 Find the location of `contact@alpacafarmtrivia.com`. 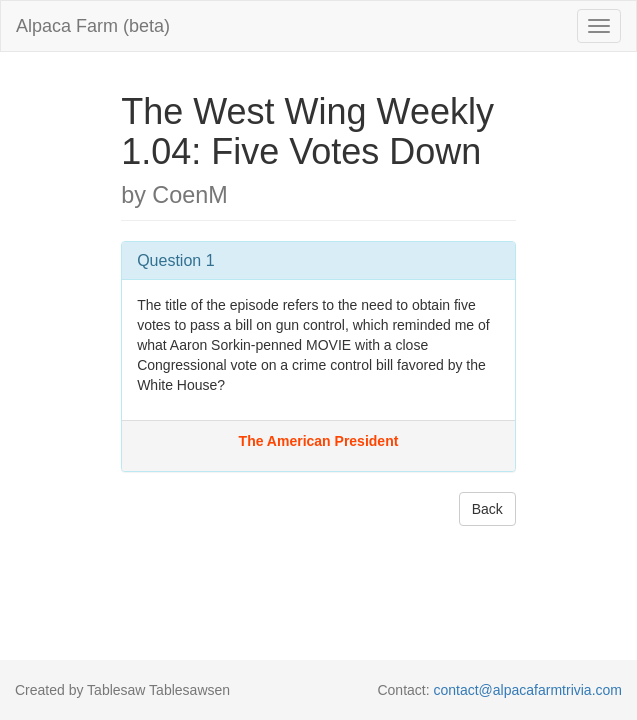

contact@alpacafarmtrivia.com is located at coordinates (527, 690).